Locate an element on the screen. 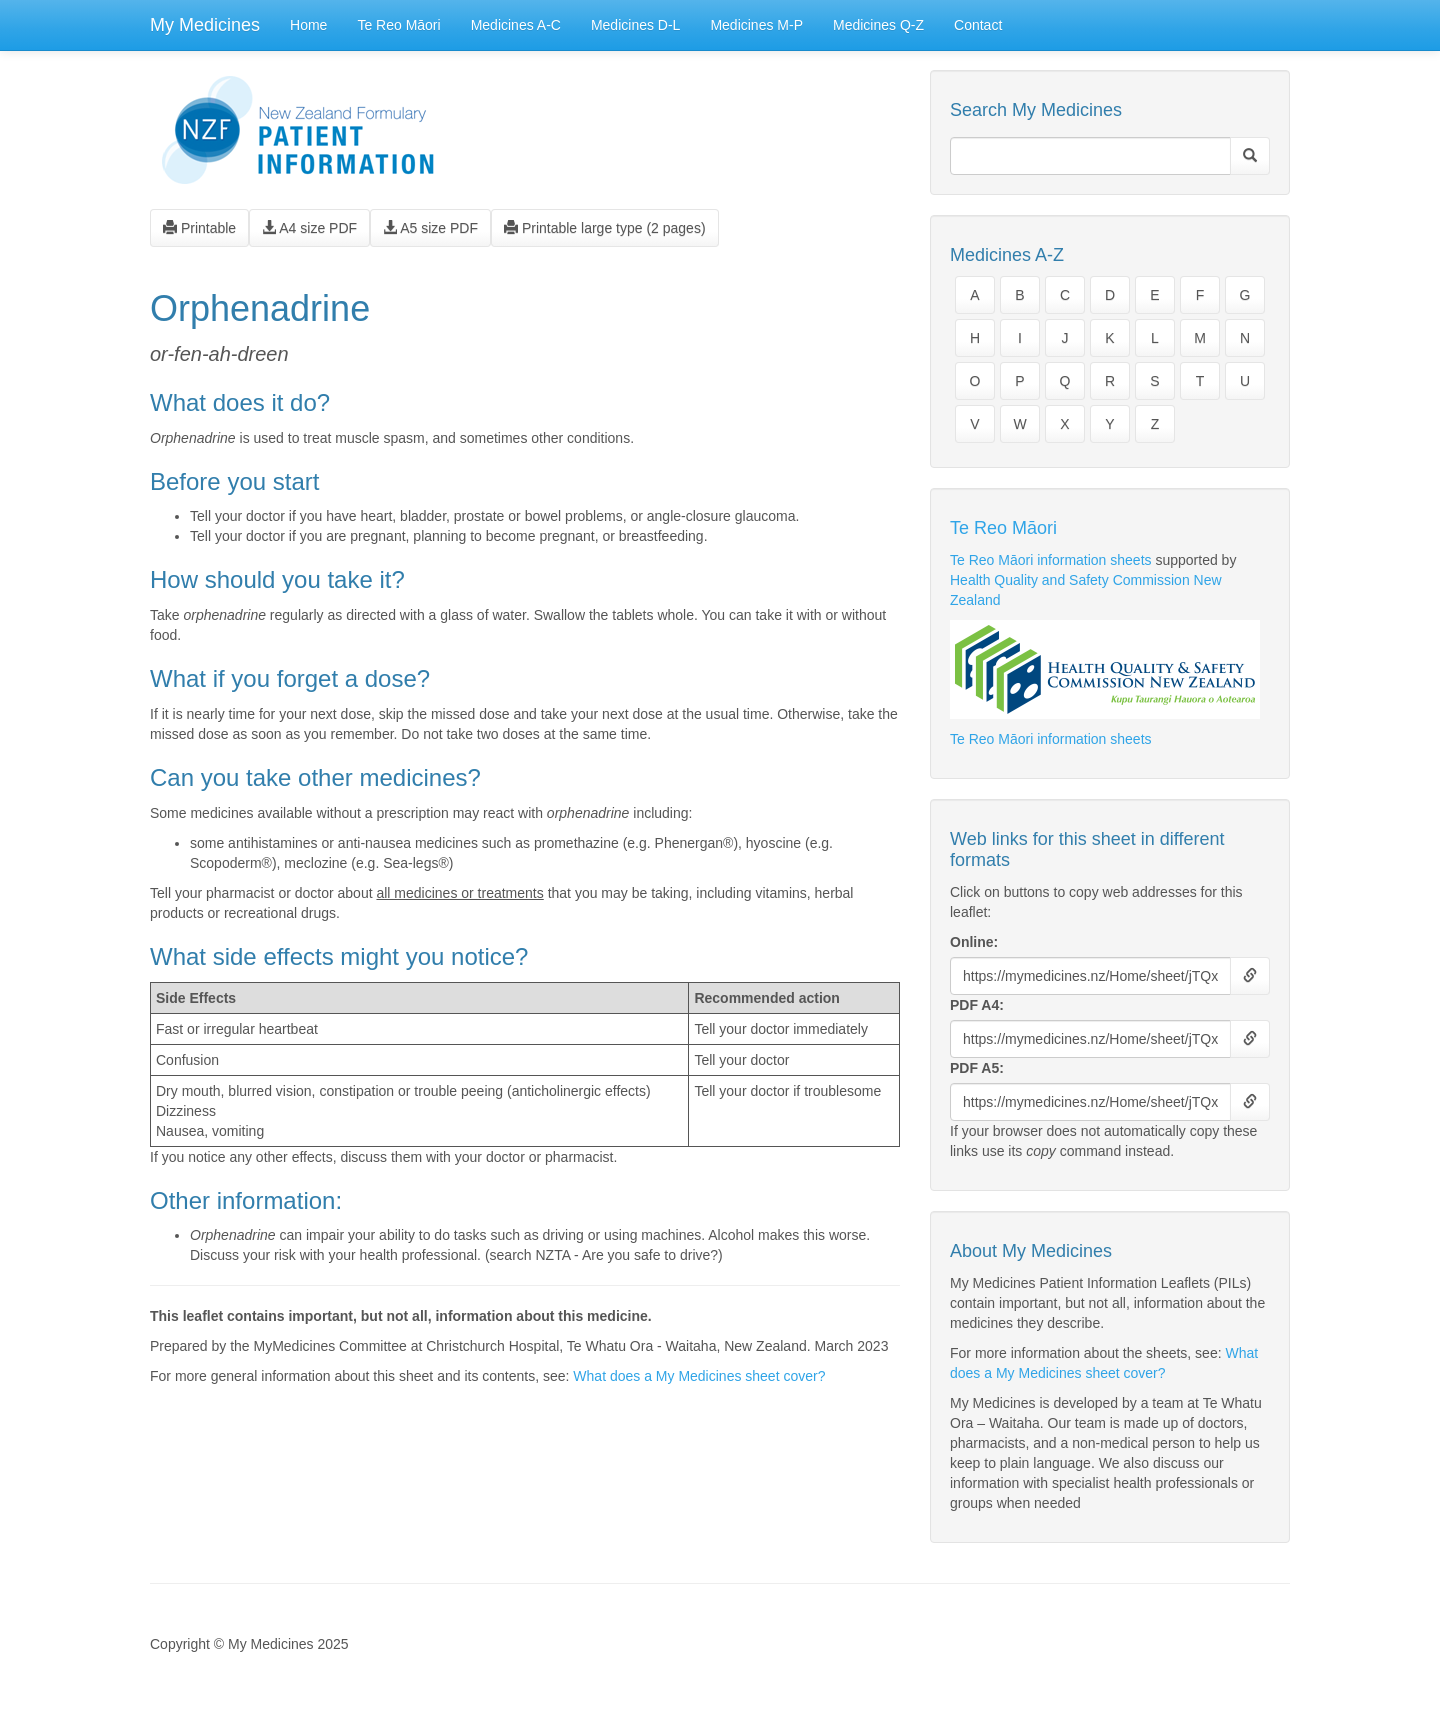 This screenshot has width=1440, height=1714. Medicines M-P is located at coordinates (756, 25).